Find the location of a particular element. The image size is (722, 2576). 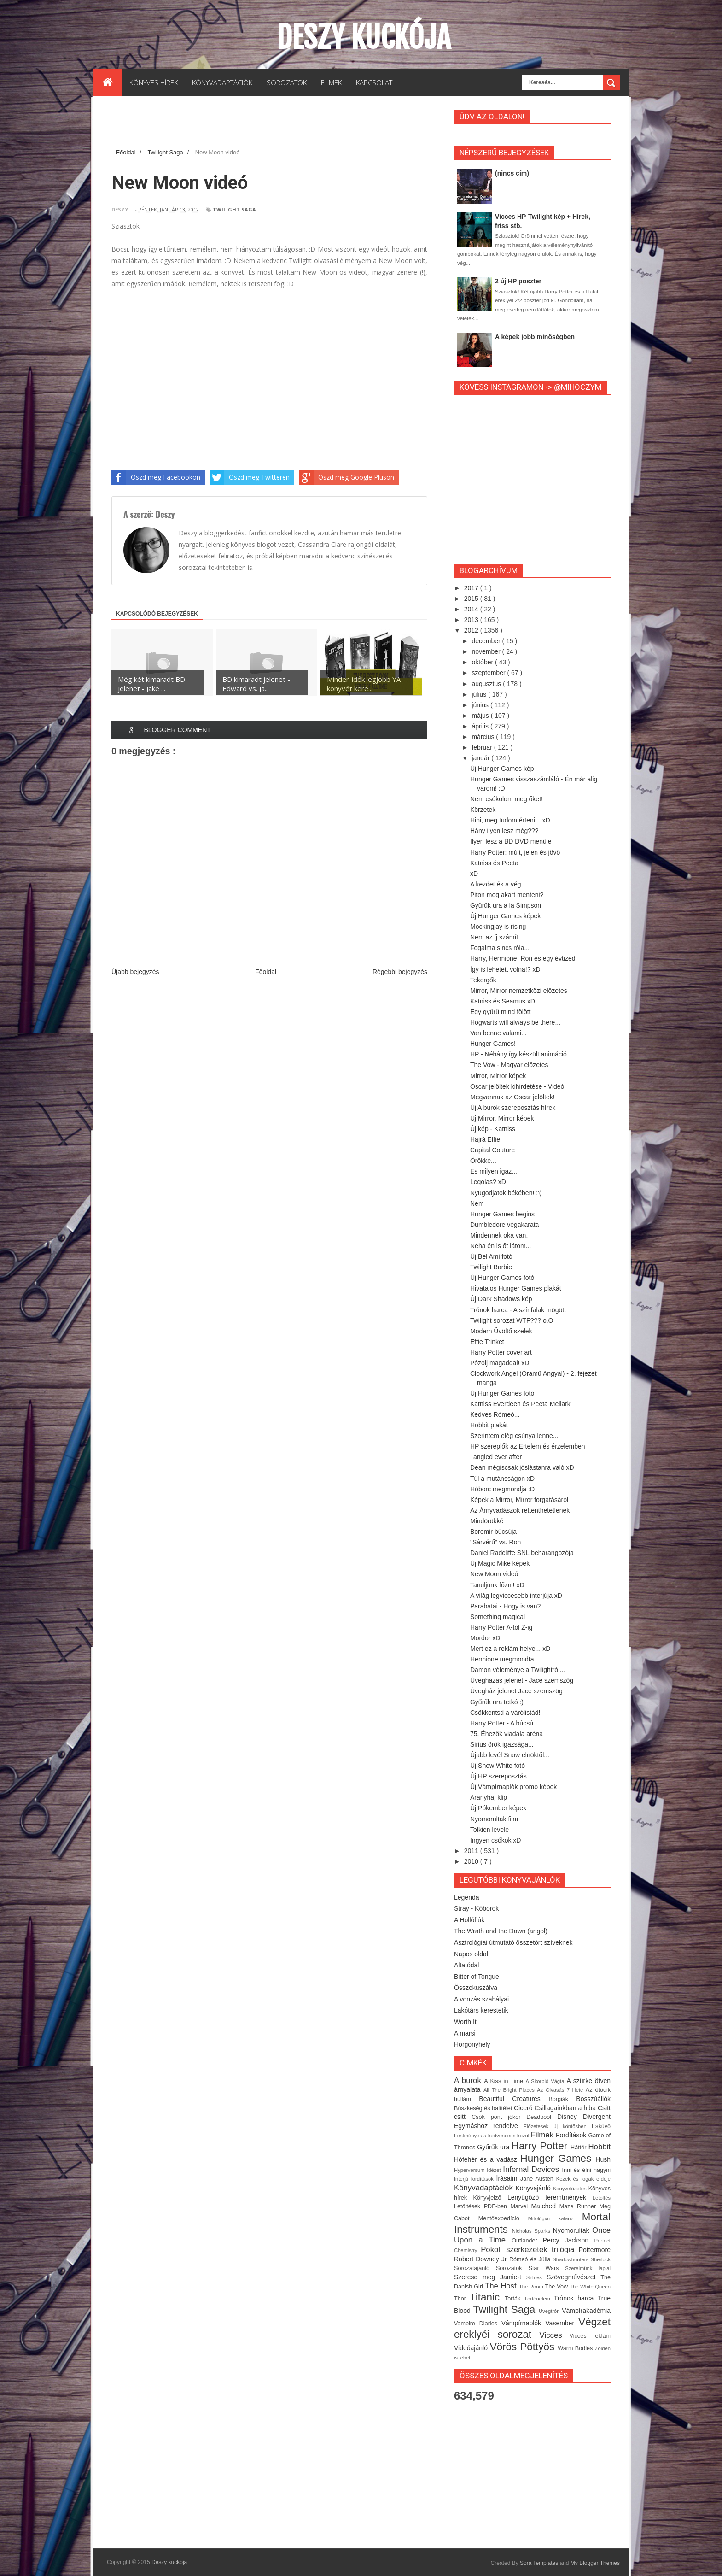

Twilight Saga is located at coordinates (234, 209).